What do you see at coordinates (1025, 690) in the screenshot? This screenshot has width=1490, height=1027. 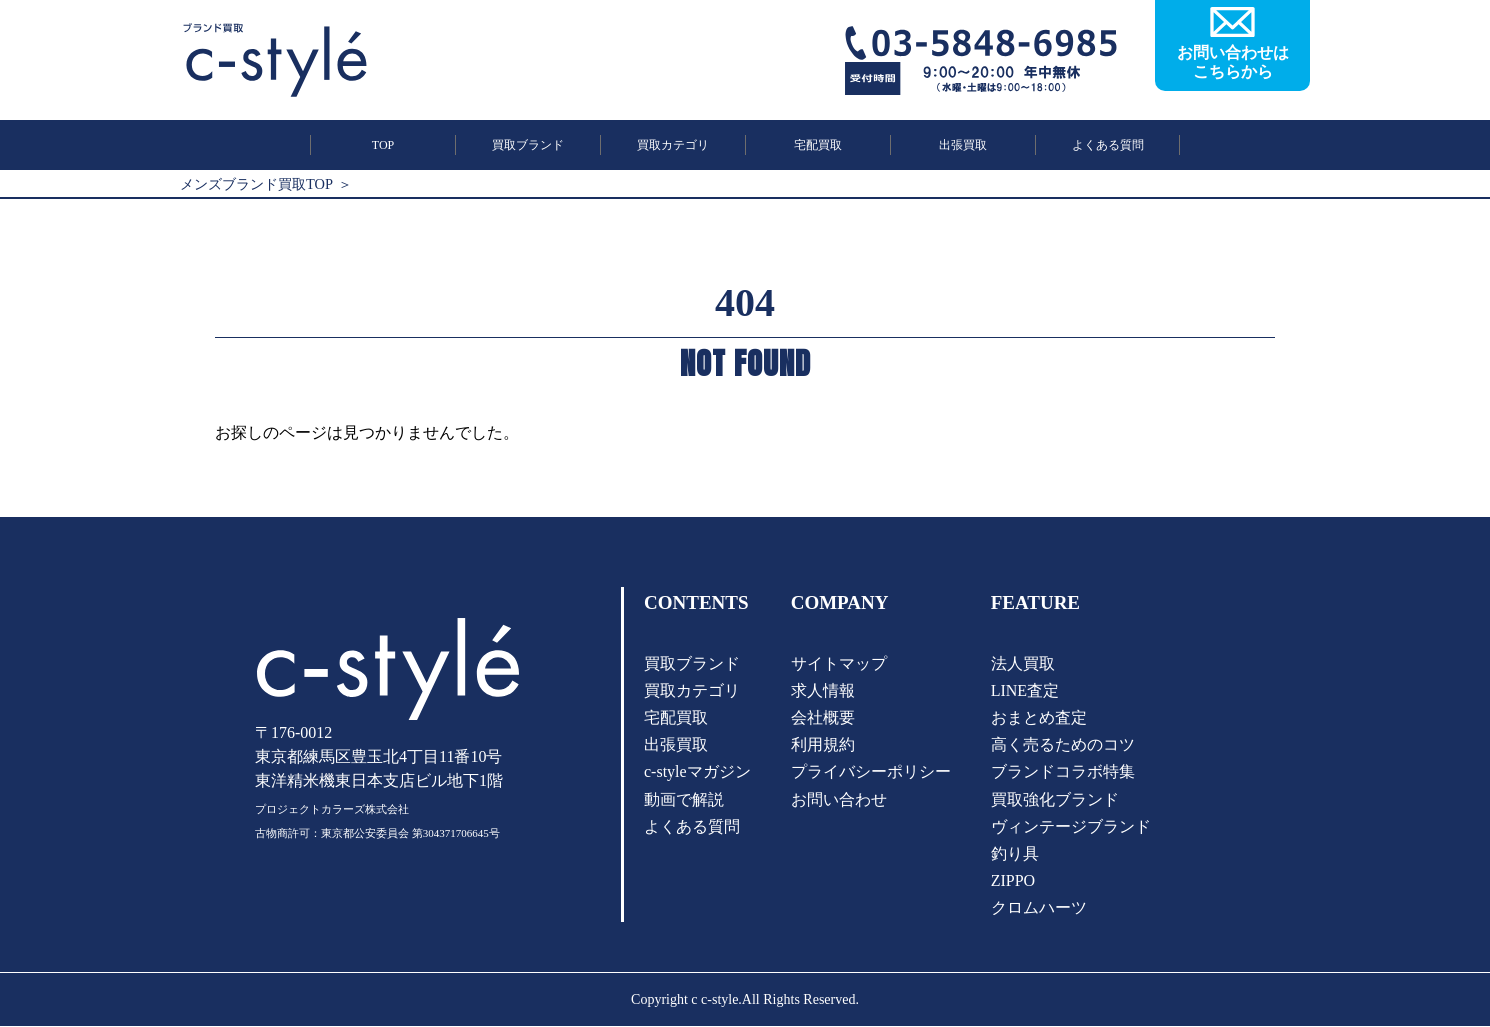 I see `LINE査定` at bounding box center [1025, 690].